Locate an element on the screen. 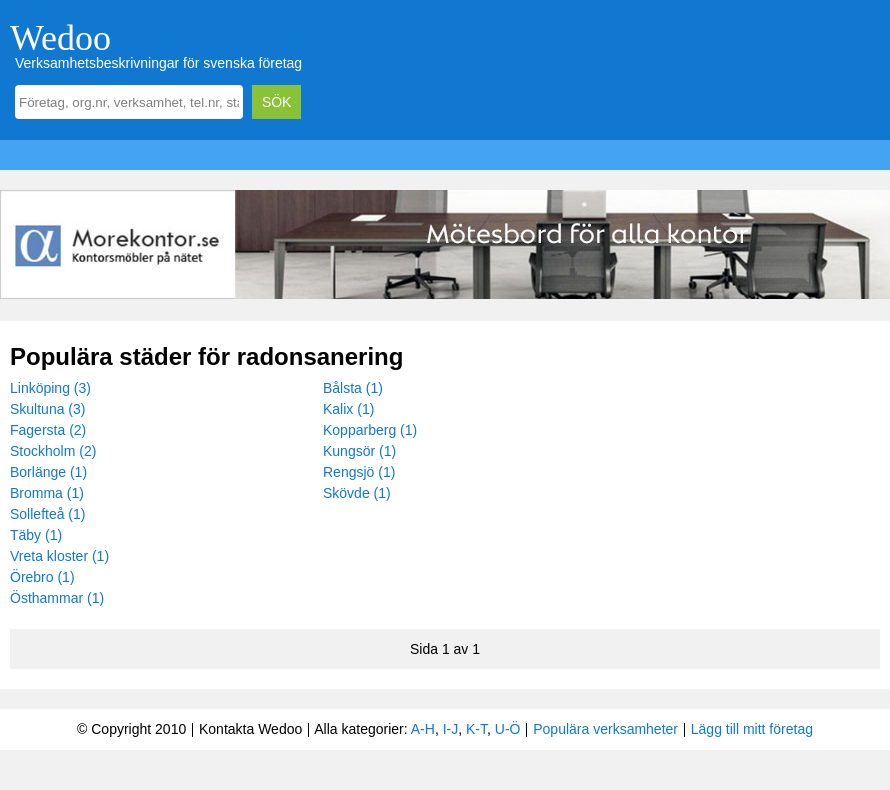 The width and height of the screenshot is (890, 790). Populära verksamheter is located at coordinates (605, 729).